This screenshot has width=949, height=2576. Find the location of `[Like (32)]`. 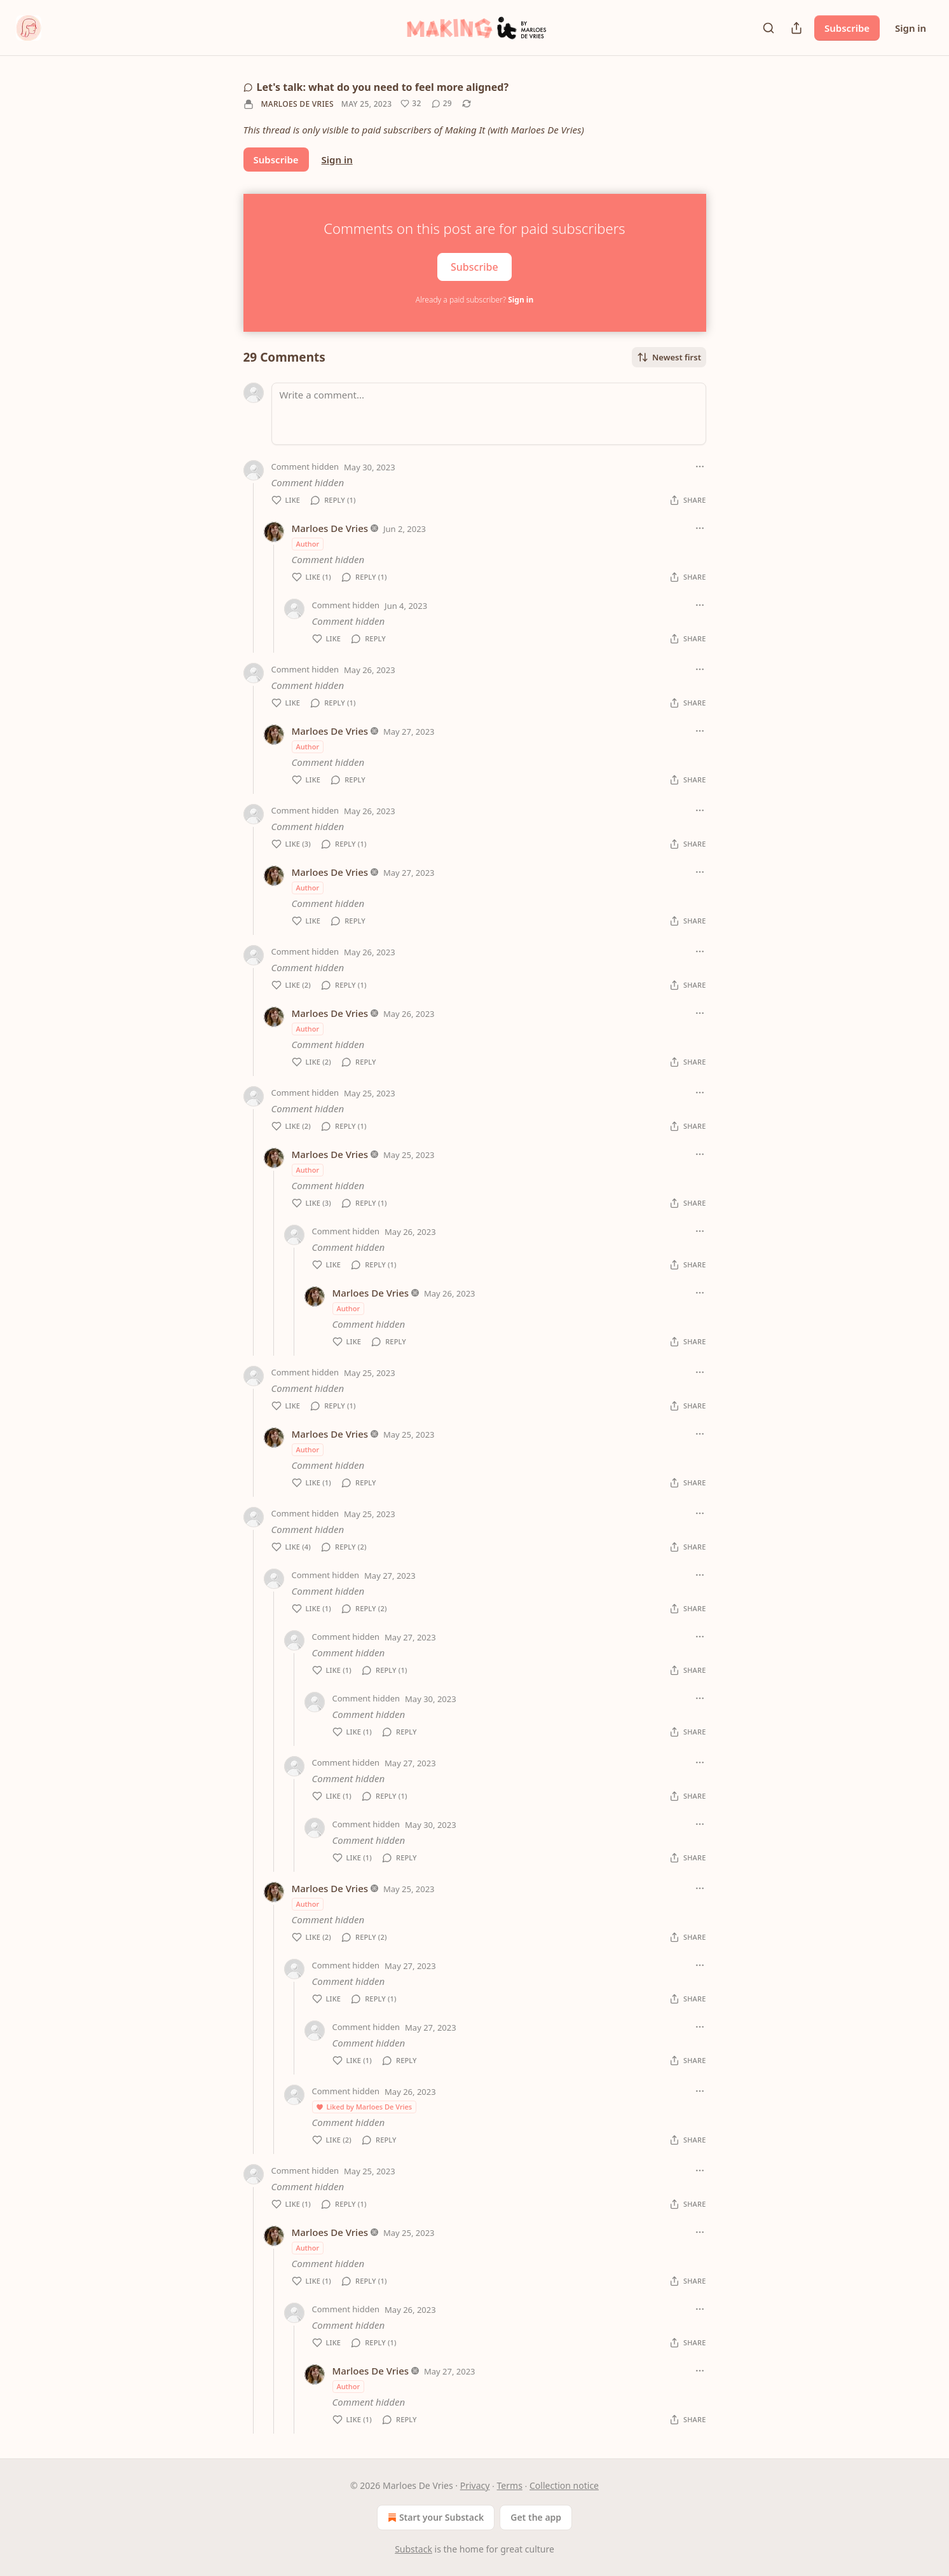

[Like (32)] is located at coordinates (411, 103).